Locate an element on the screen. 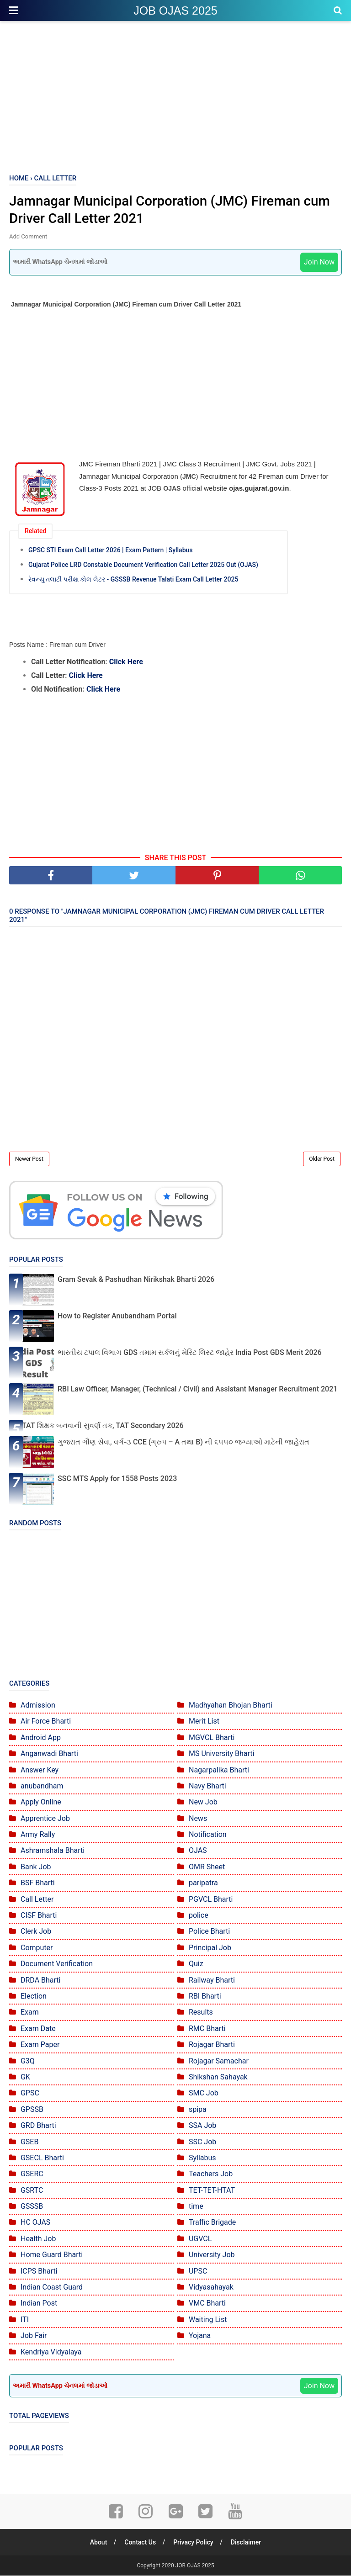 The image size is (351, 2576). રેવન્યુ તલાટી પરીક્ષા કોલ લેટર - GSSSB Revenue Talati Exam Call Letter 2025 is located at coordinates (133, 579).